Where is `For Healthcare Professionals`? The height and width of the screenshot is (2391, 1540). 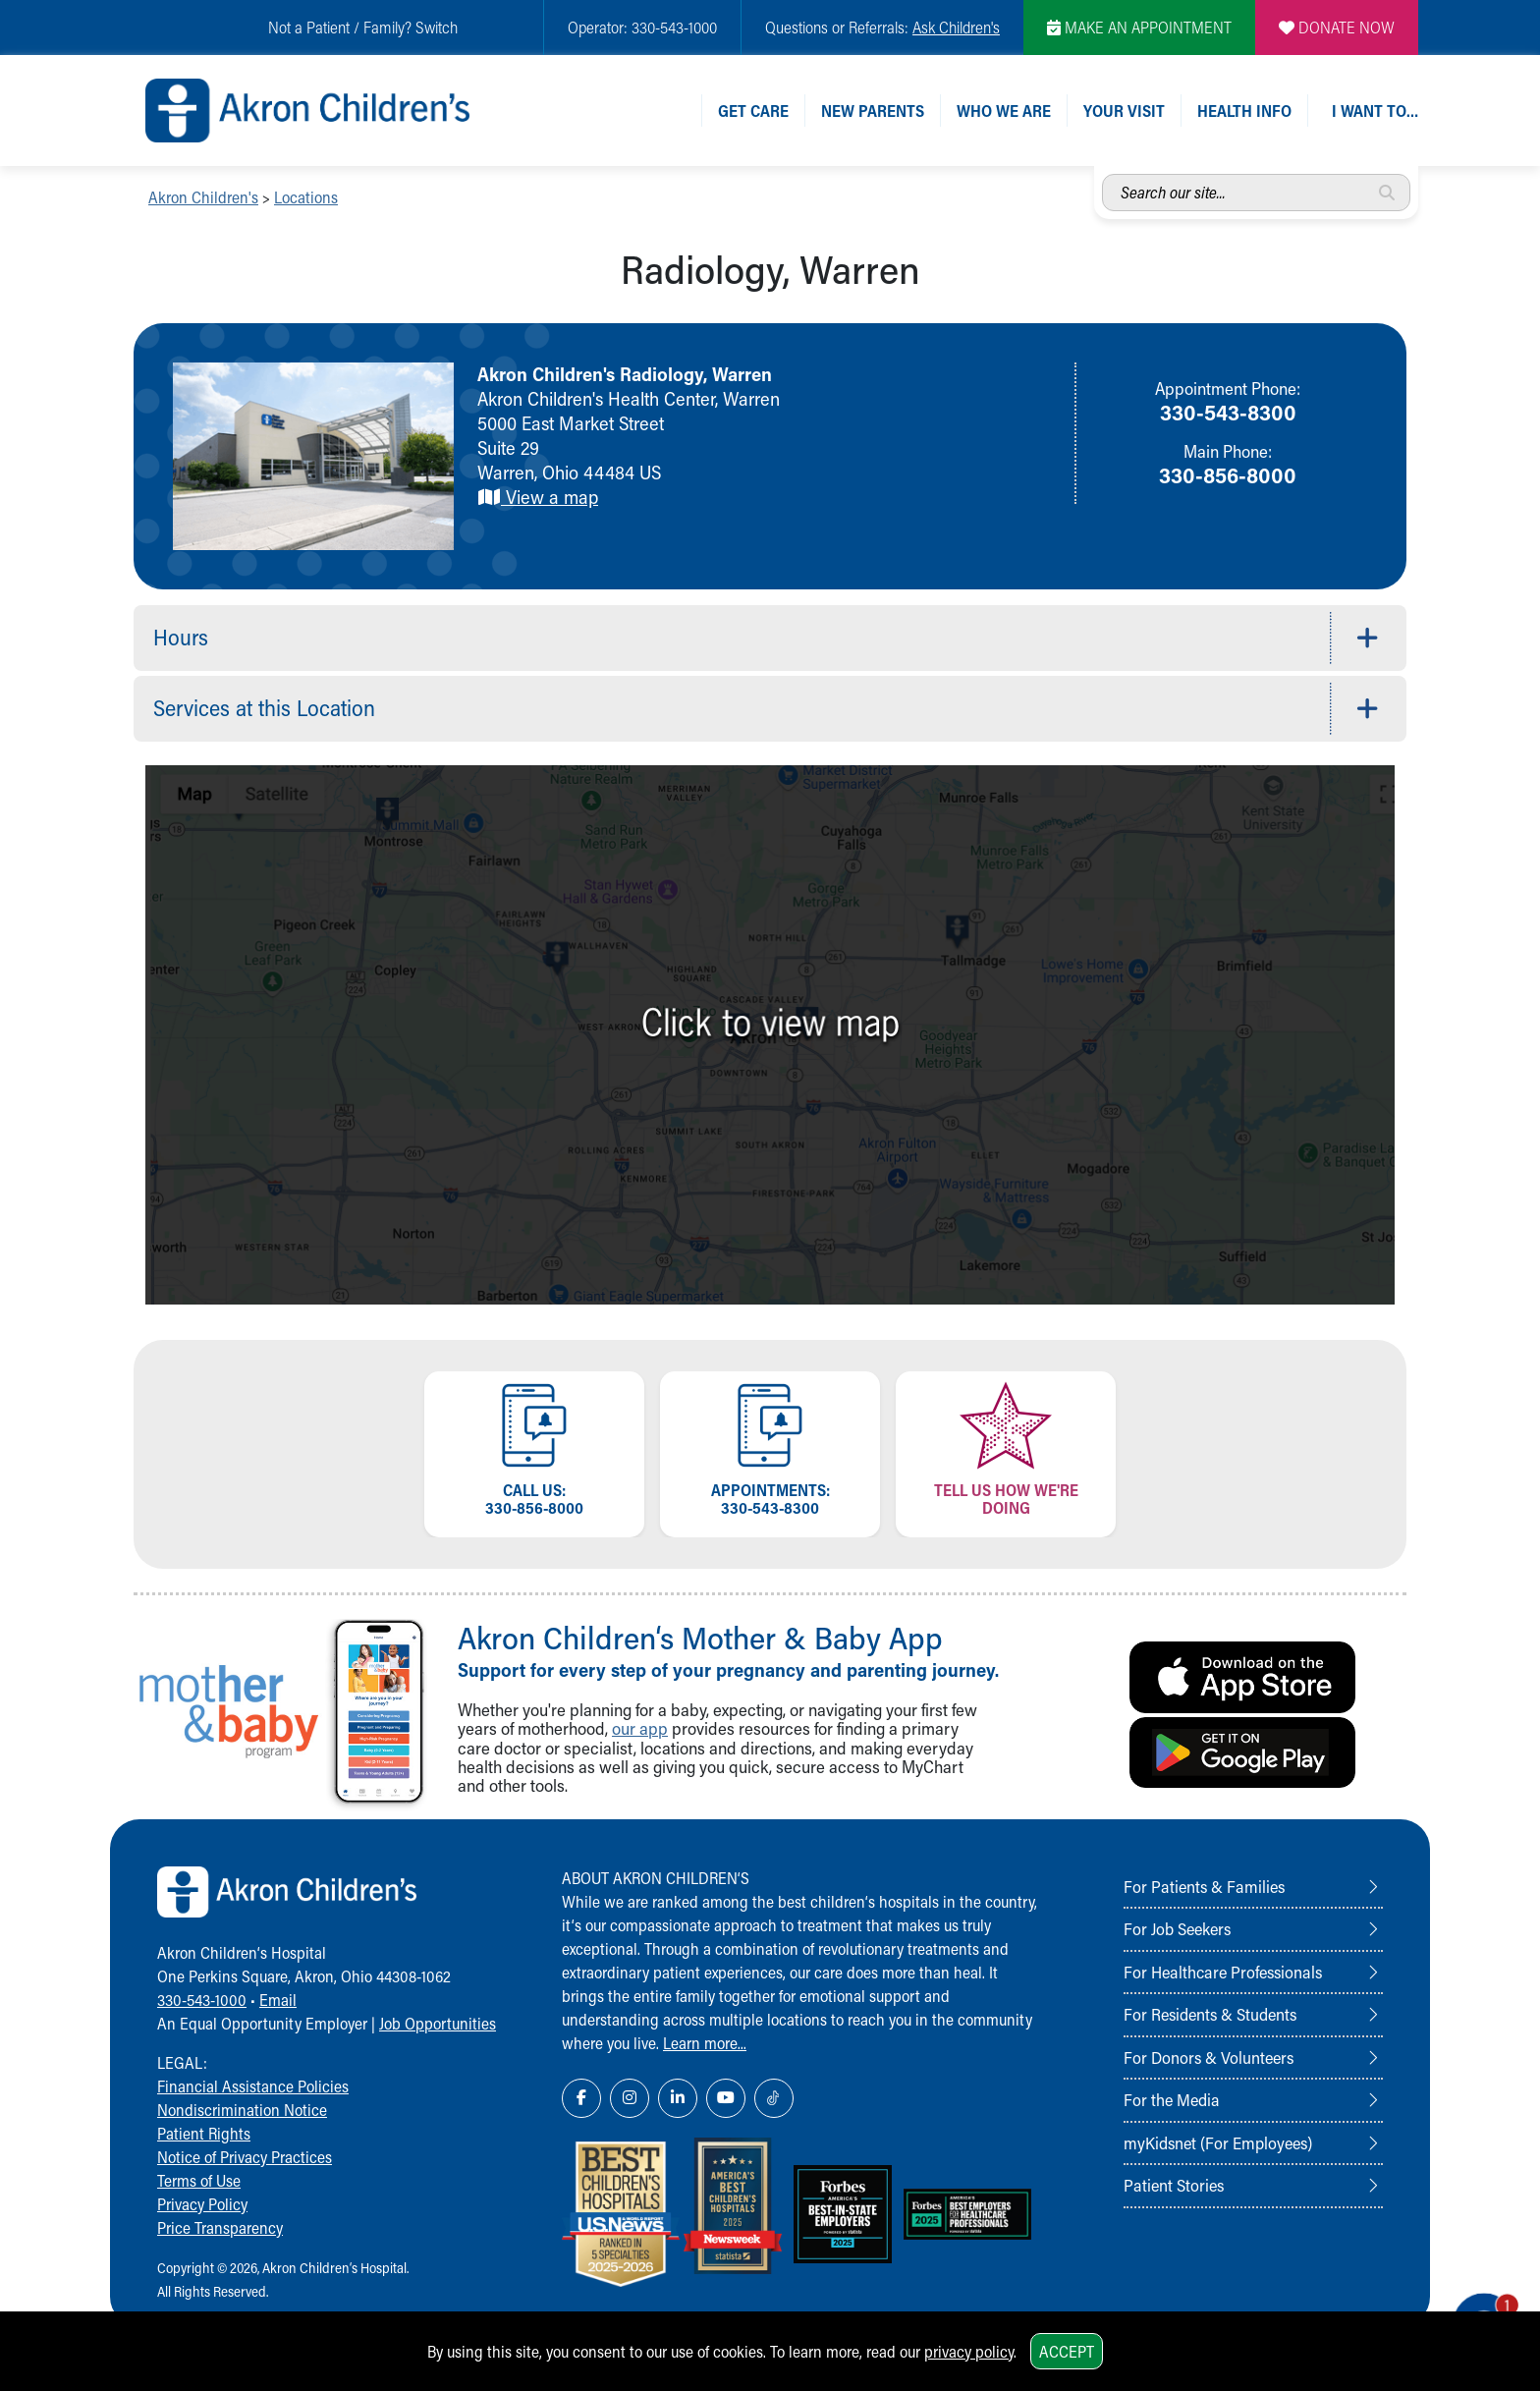
For Healthcare Professionals is located at coordinates (1223, 1971).